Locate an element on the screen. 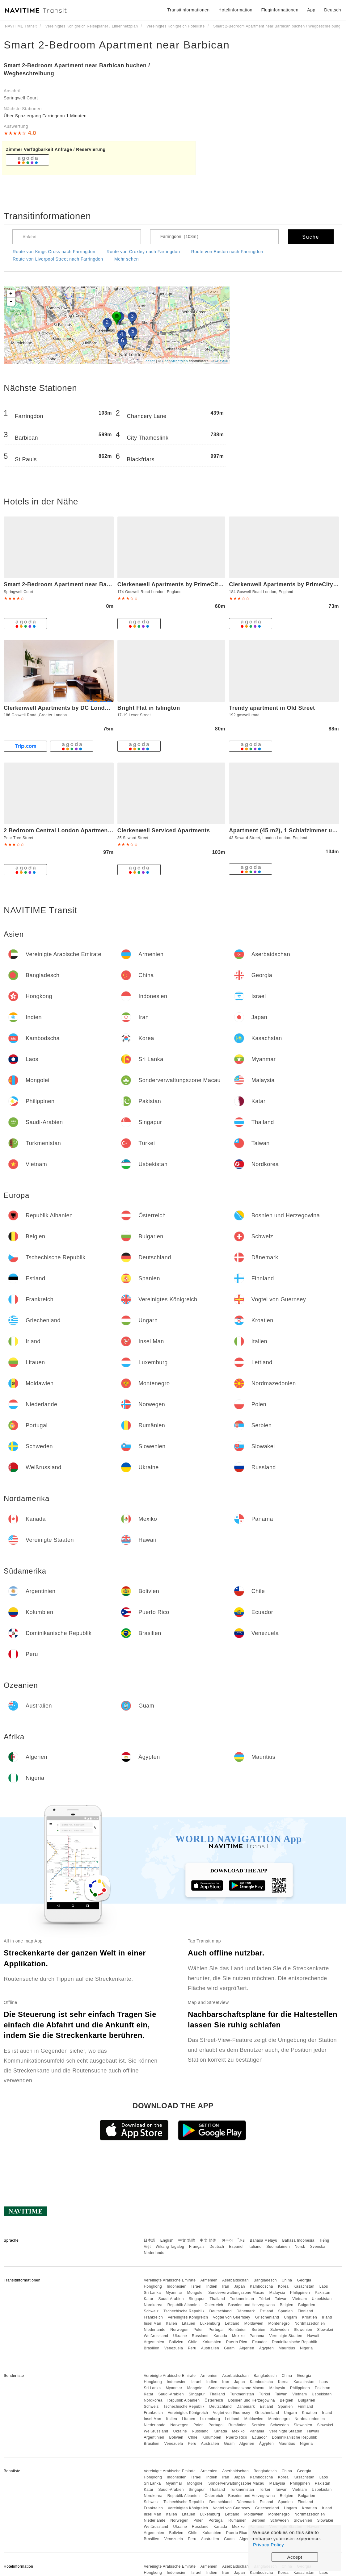 The height and width of the screenshot is (2576, 346). Suomalainen is located at coordinates (278, 2246).